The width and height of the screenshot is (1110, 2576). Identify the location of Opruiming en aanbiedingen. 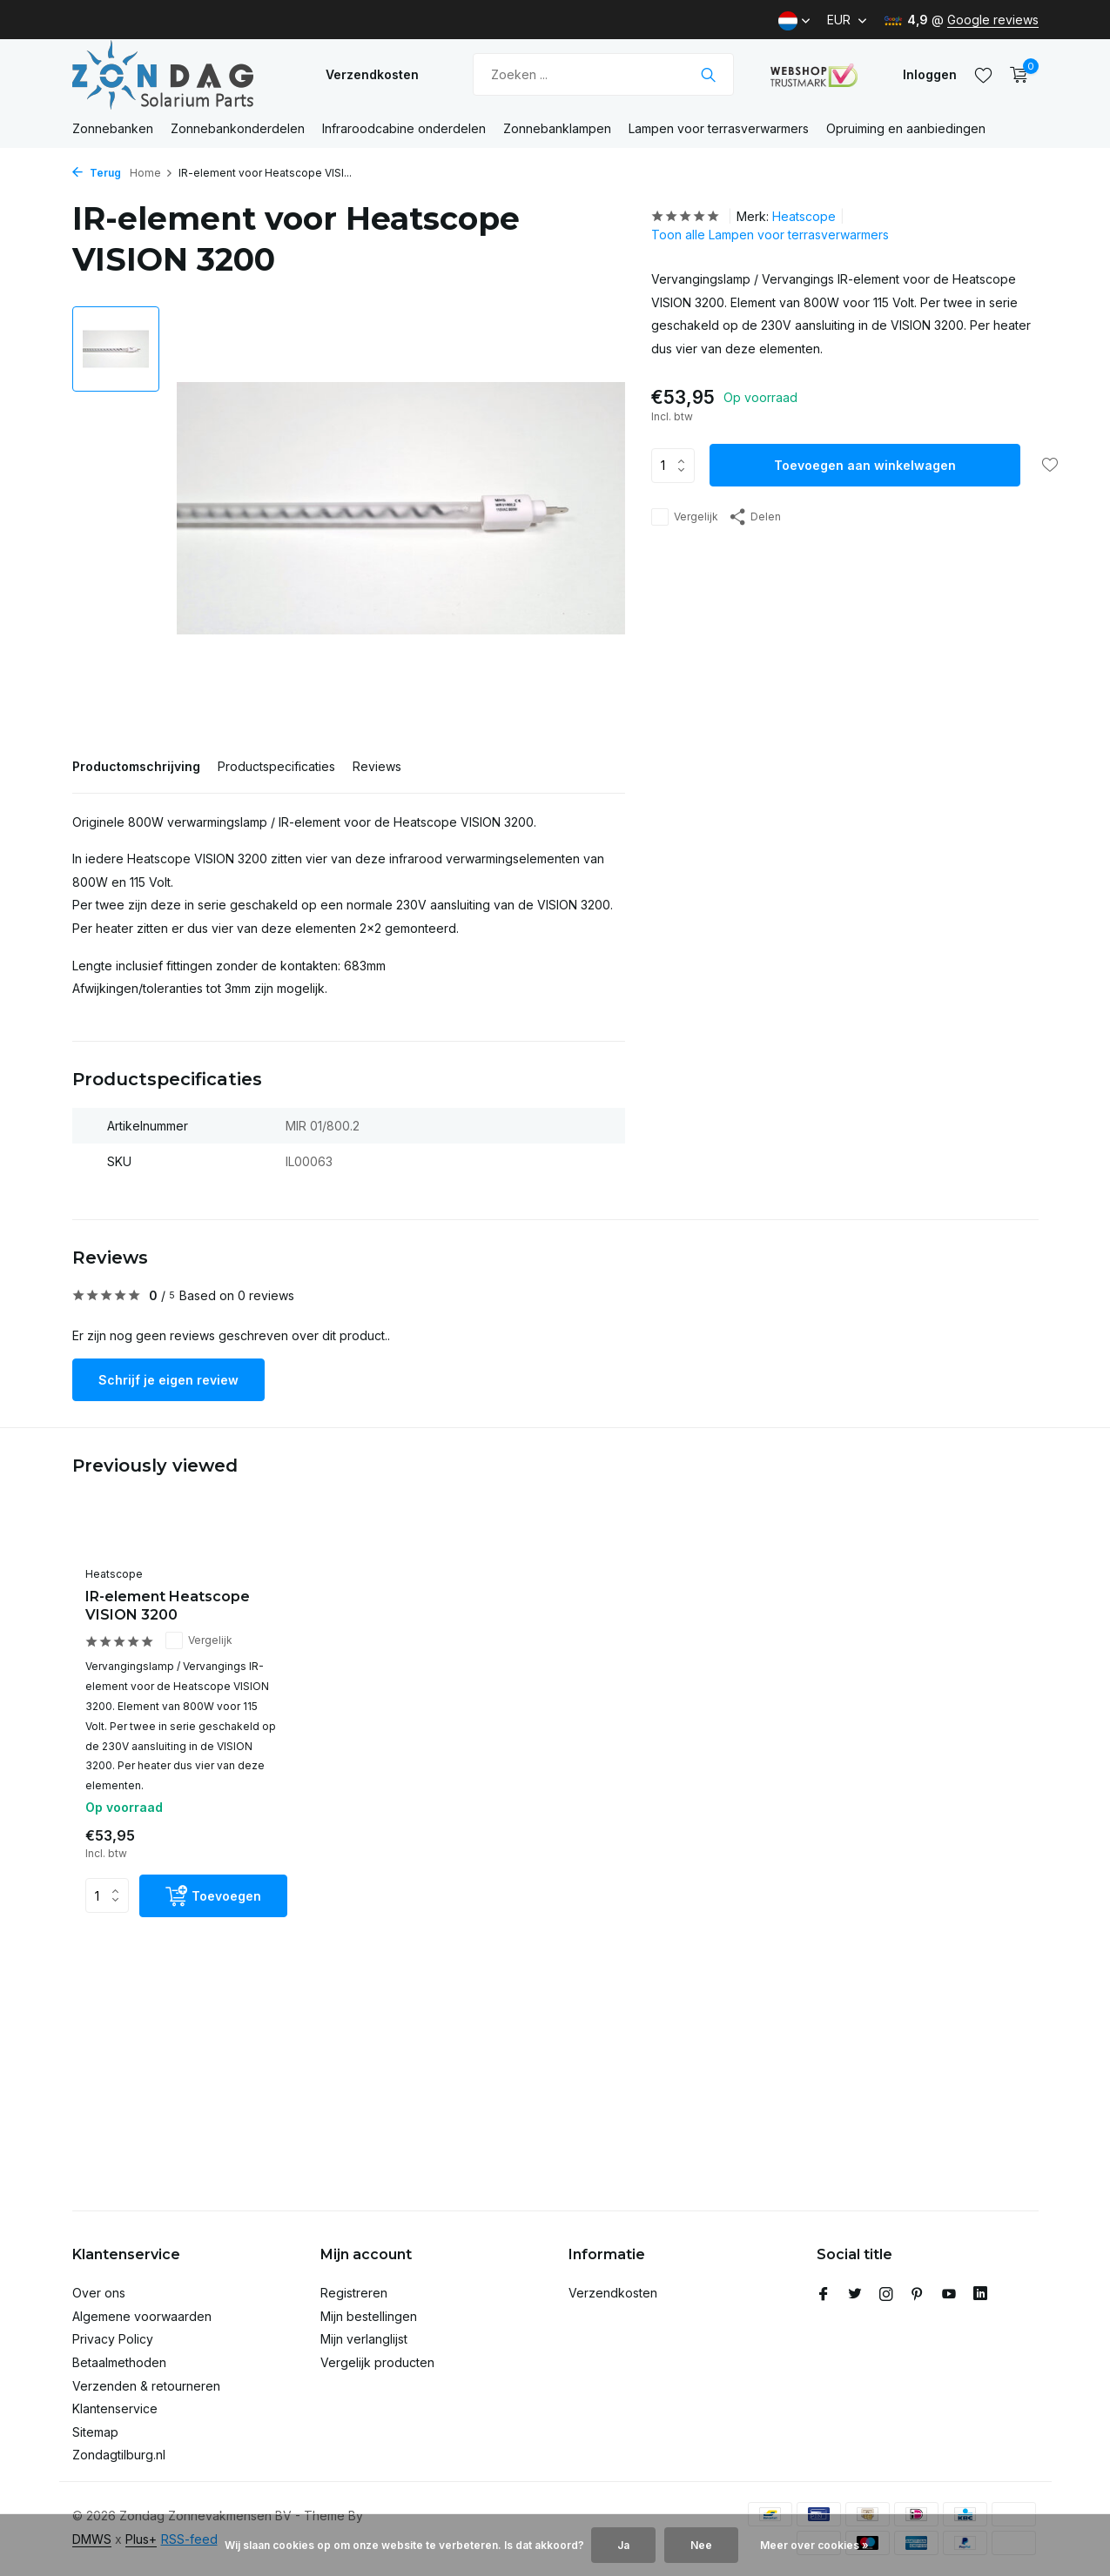
(906, 128).